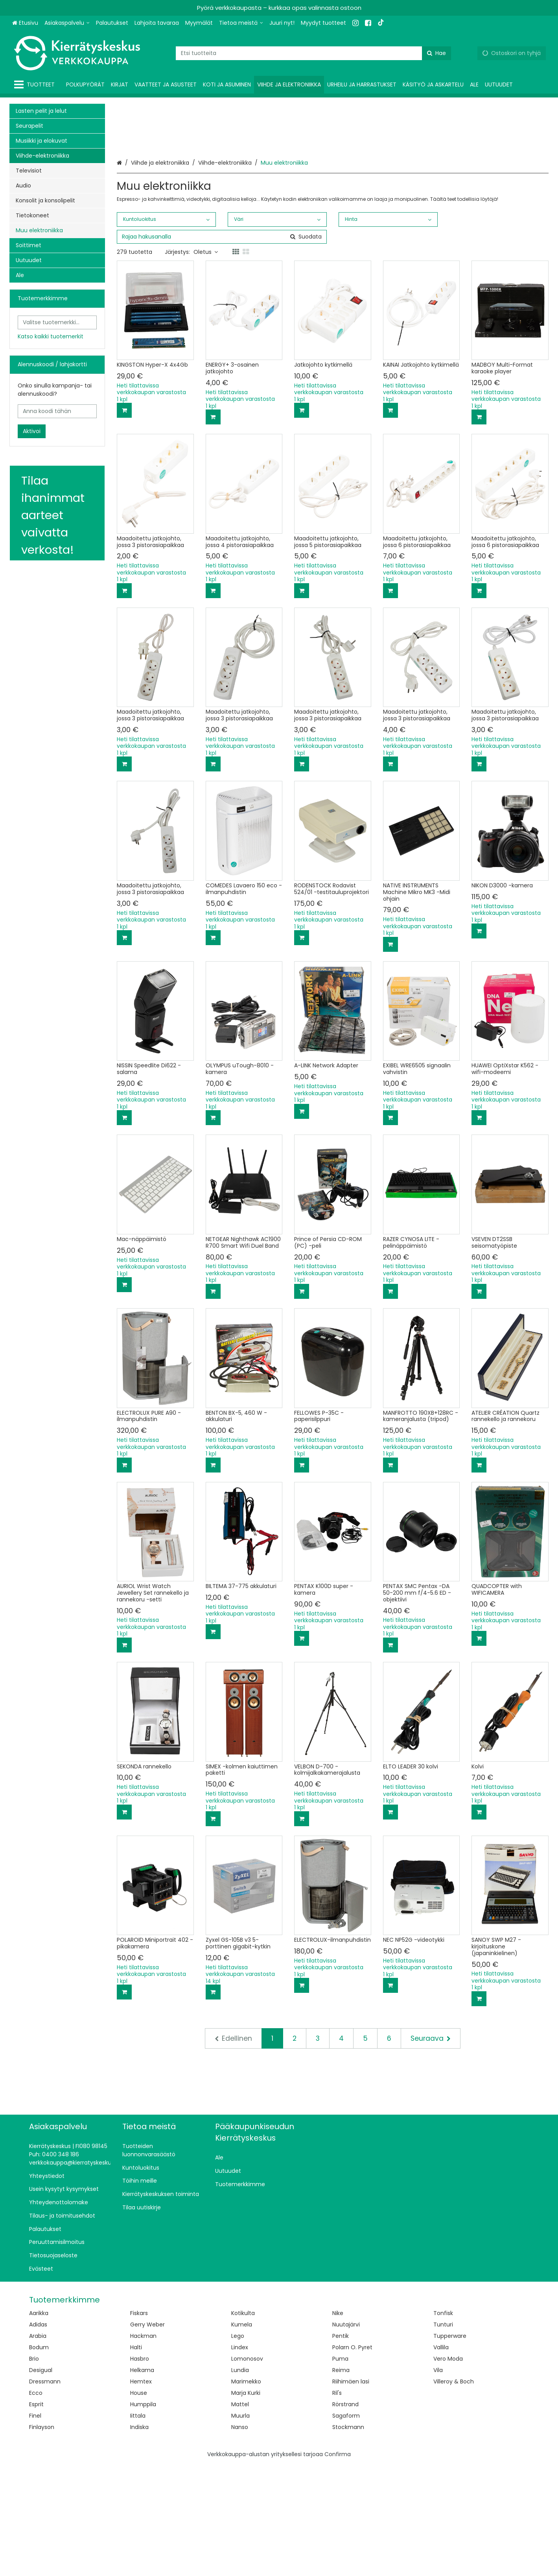  Describe the element at coordinates (147, 2436) in the screenshot. I see `Gerry Weber` at that location.